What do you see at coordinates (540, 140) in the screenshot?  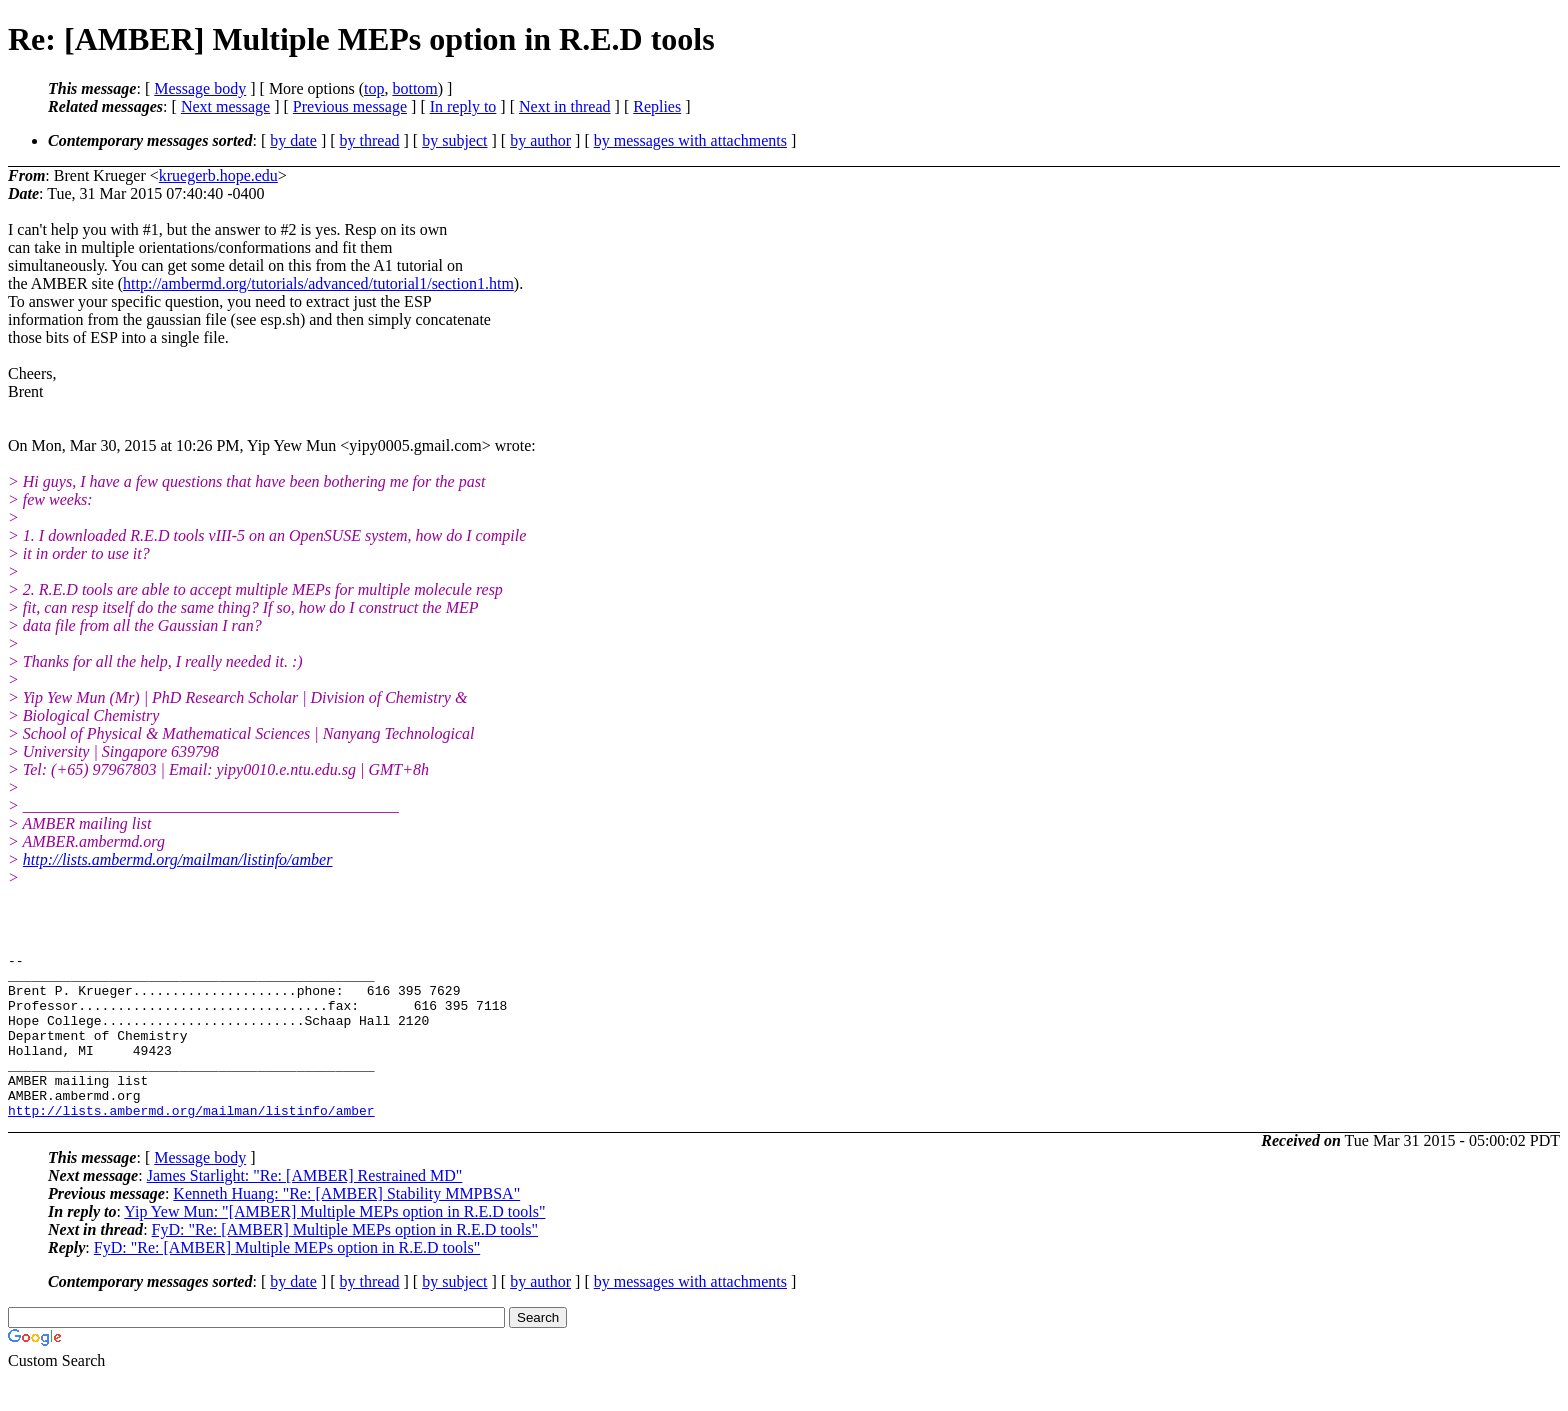 I see `by author` at bounding box center [540, 140].